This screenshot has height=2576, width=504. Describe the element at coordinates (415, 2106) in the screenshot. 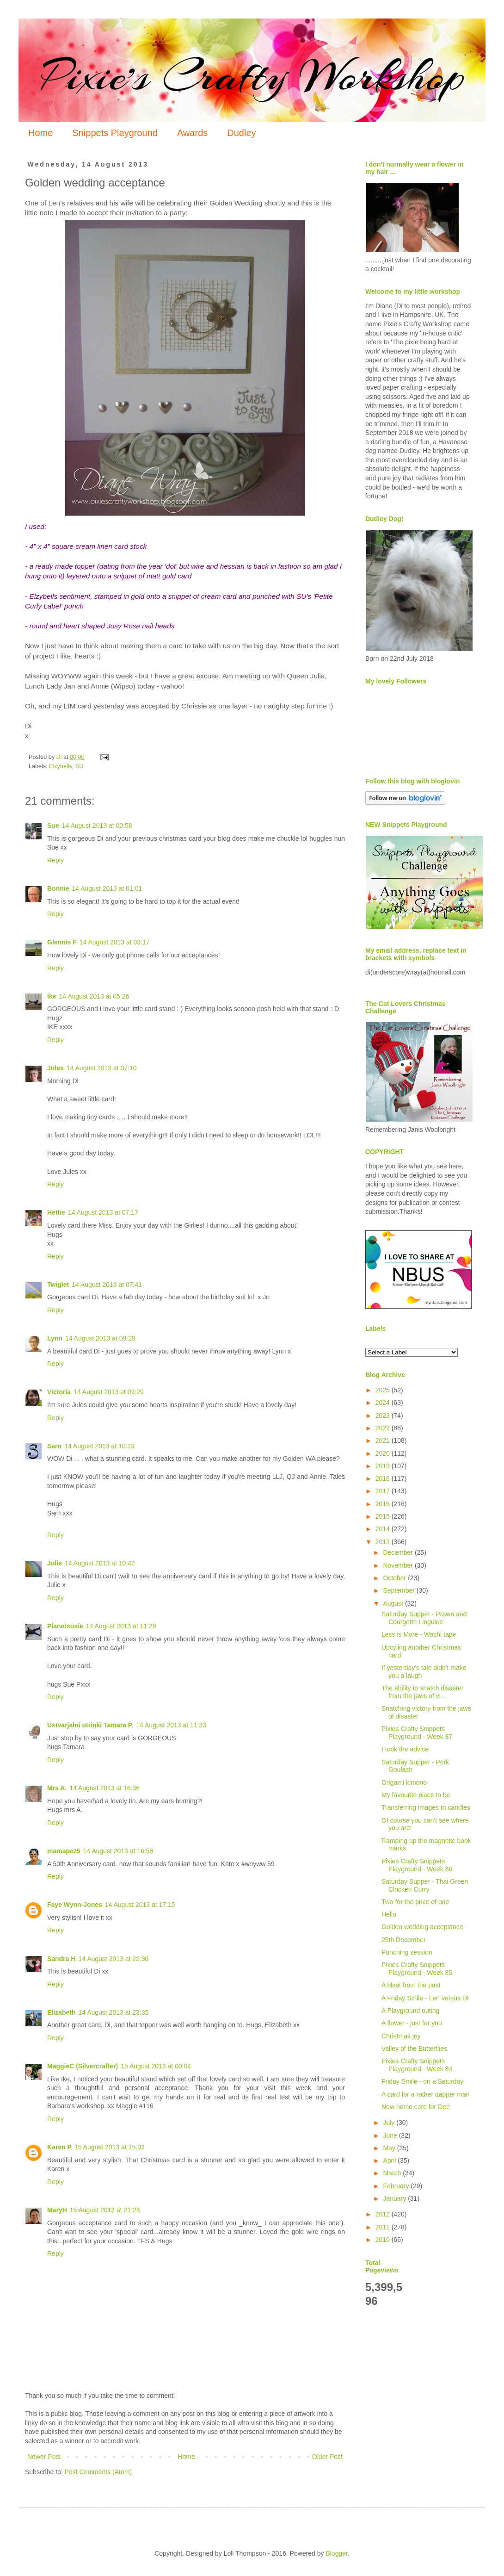

I see `New home card for Dee` at that location.